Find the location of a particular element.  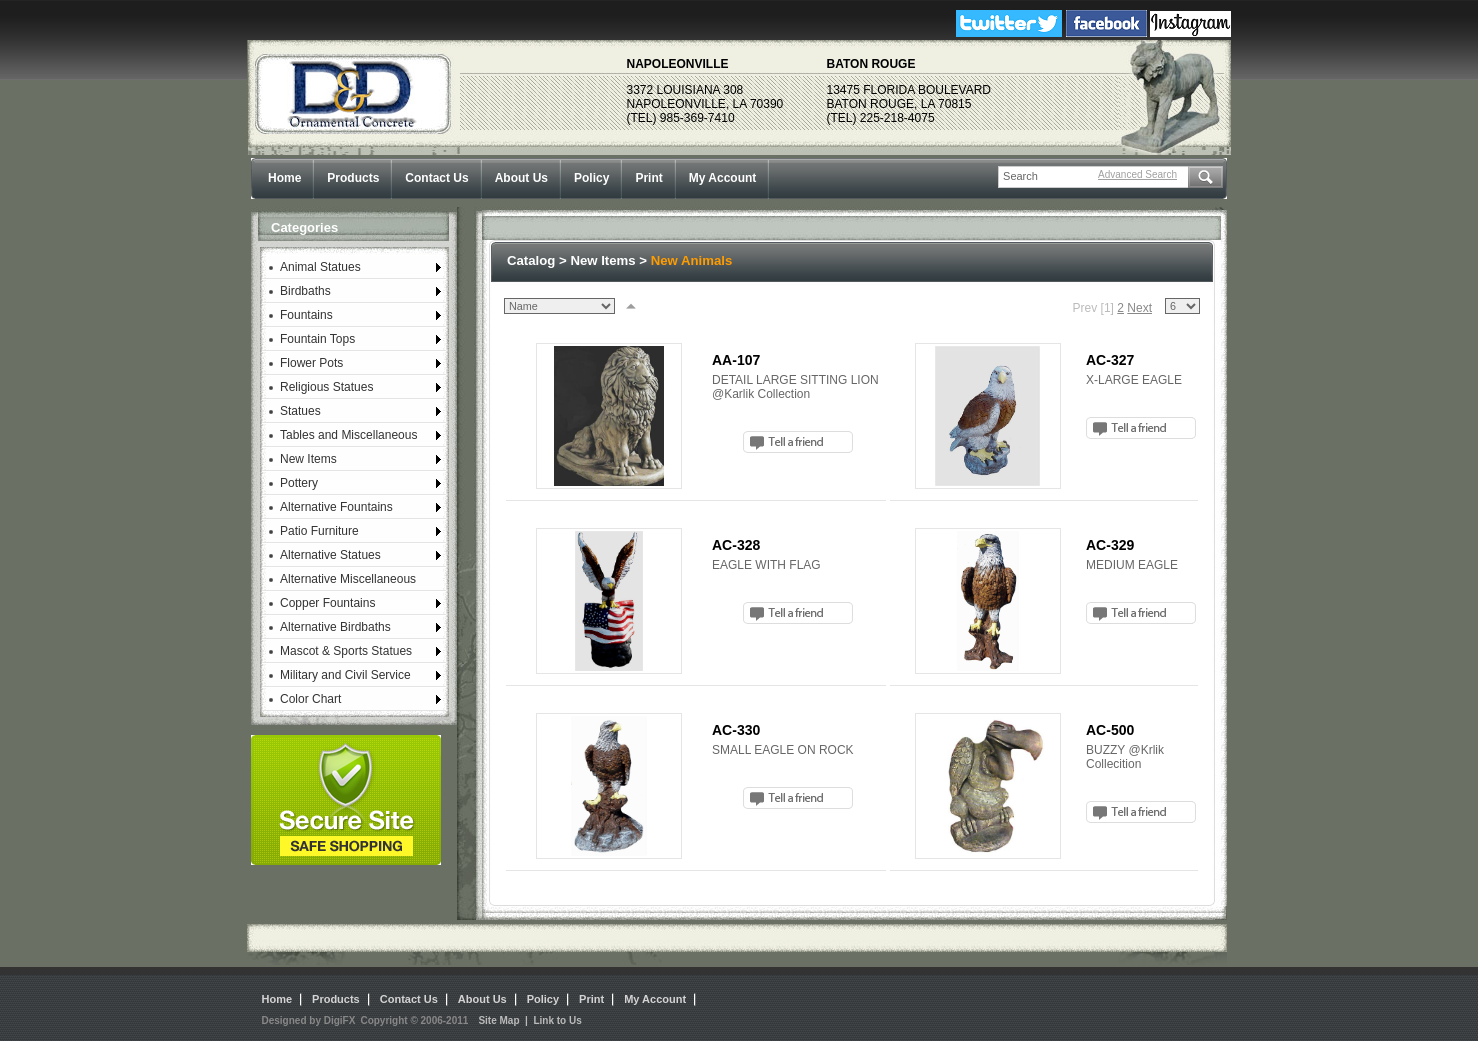

Animal Statues is located at coordinates (320, 267).